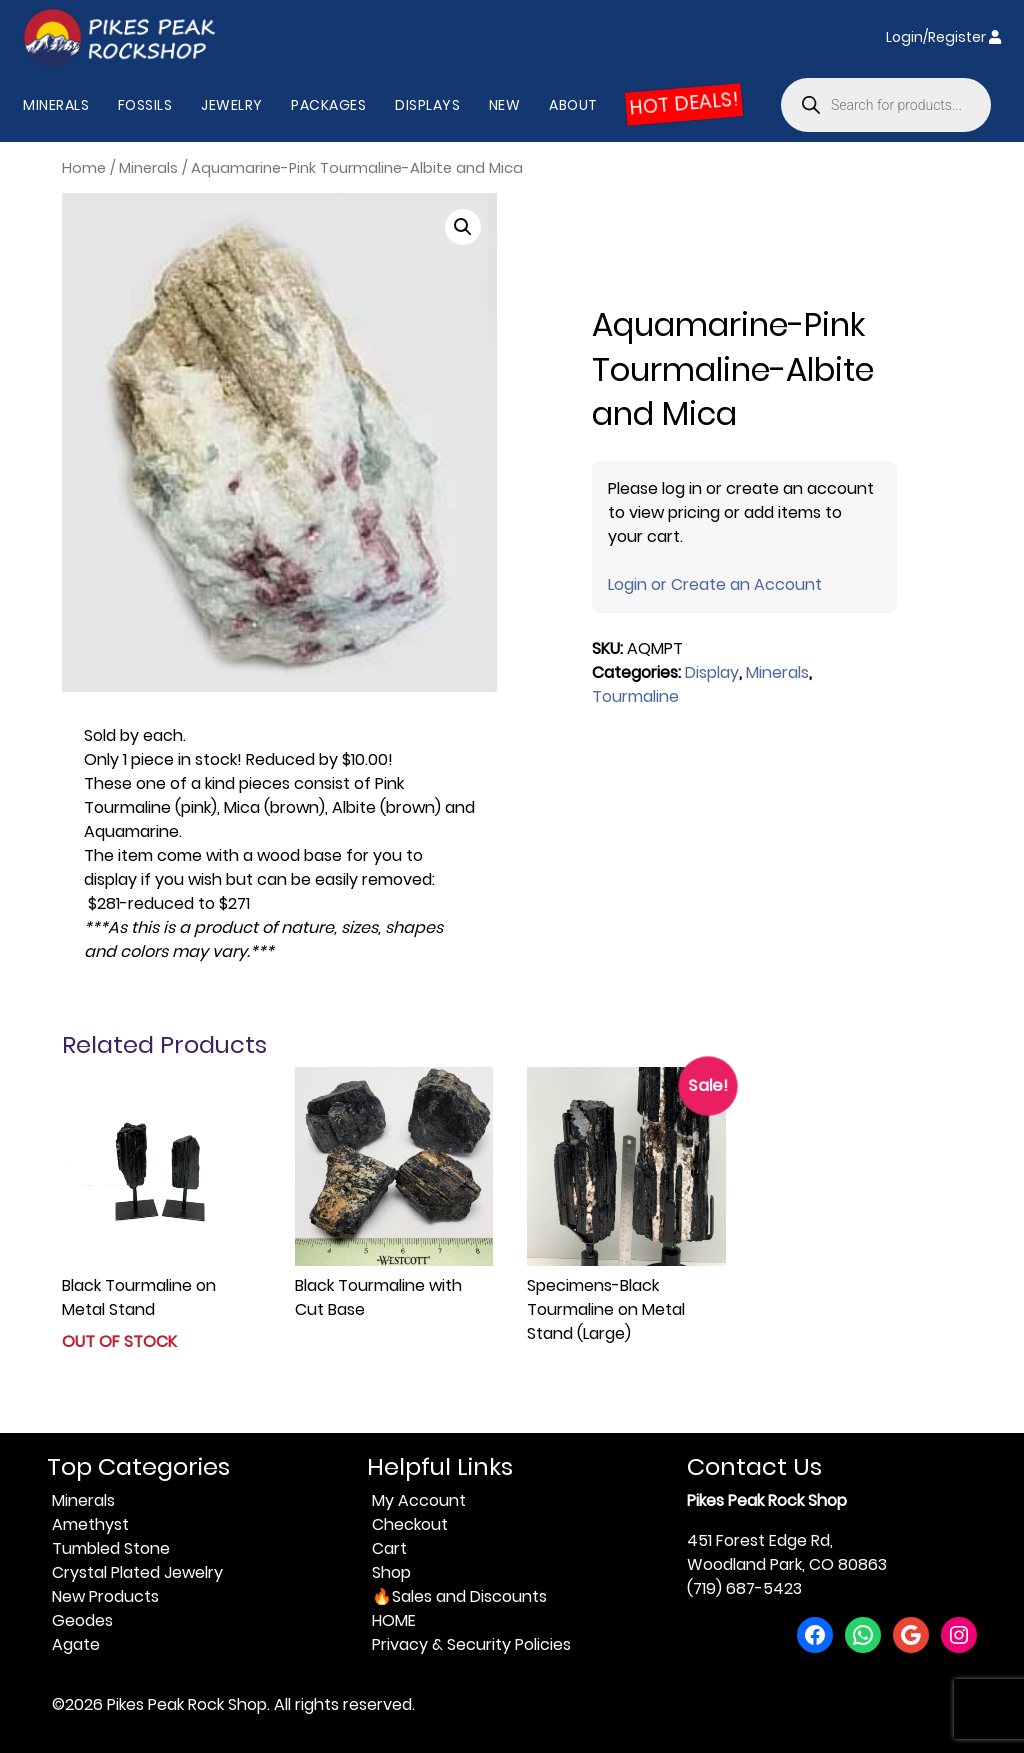  Describe the element at coordinates (82, 1620) in the screenshot. I see `Geodes` at that location.